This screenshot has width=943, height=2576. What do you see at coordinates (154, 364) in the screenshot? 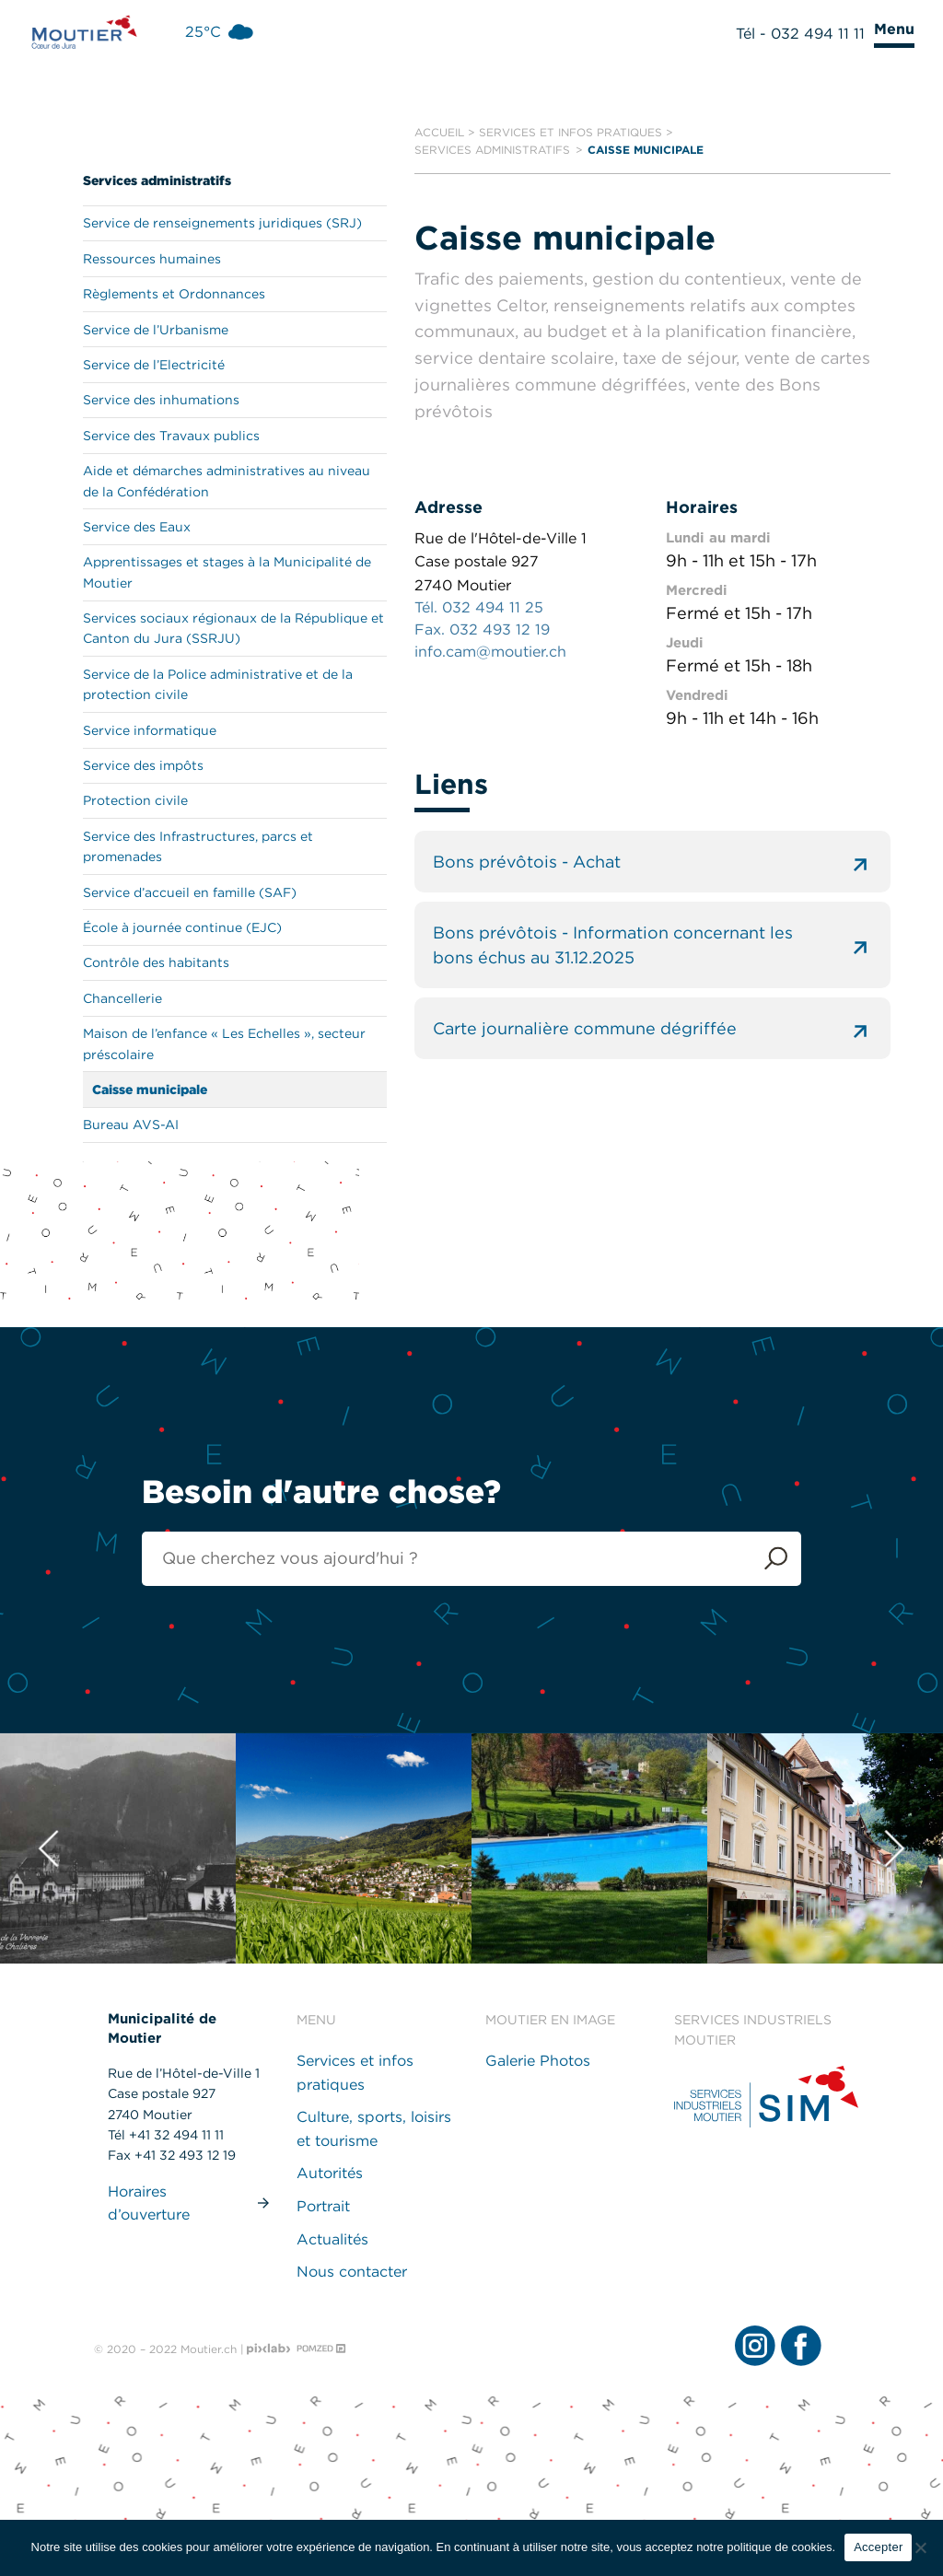
I see `Service de l’Electricité` at bounding box center [154, 364].